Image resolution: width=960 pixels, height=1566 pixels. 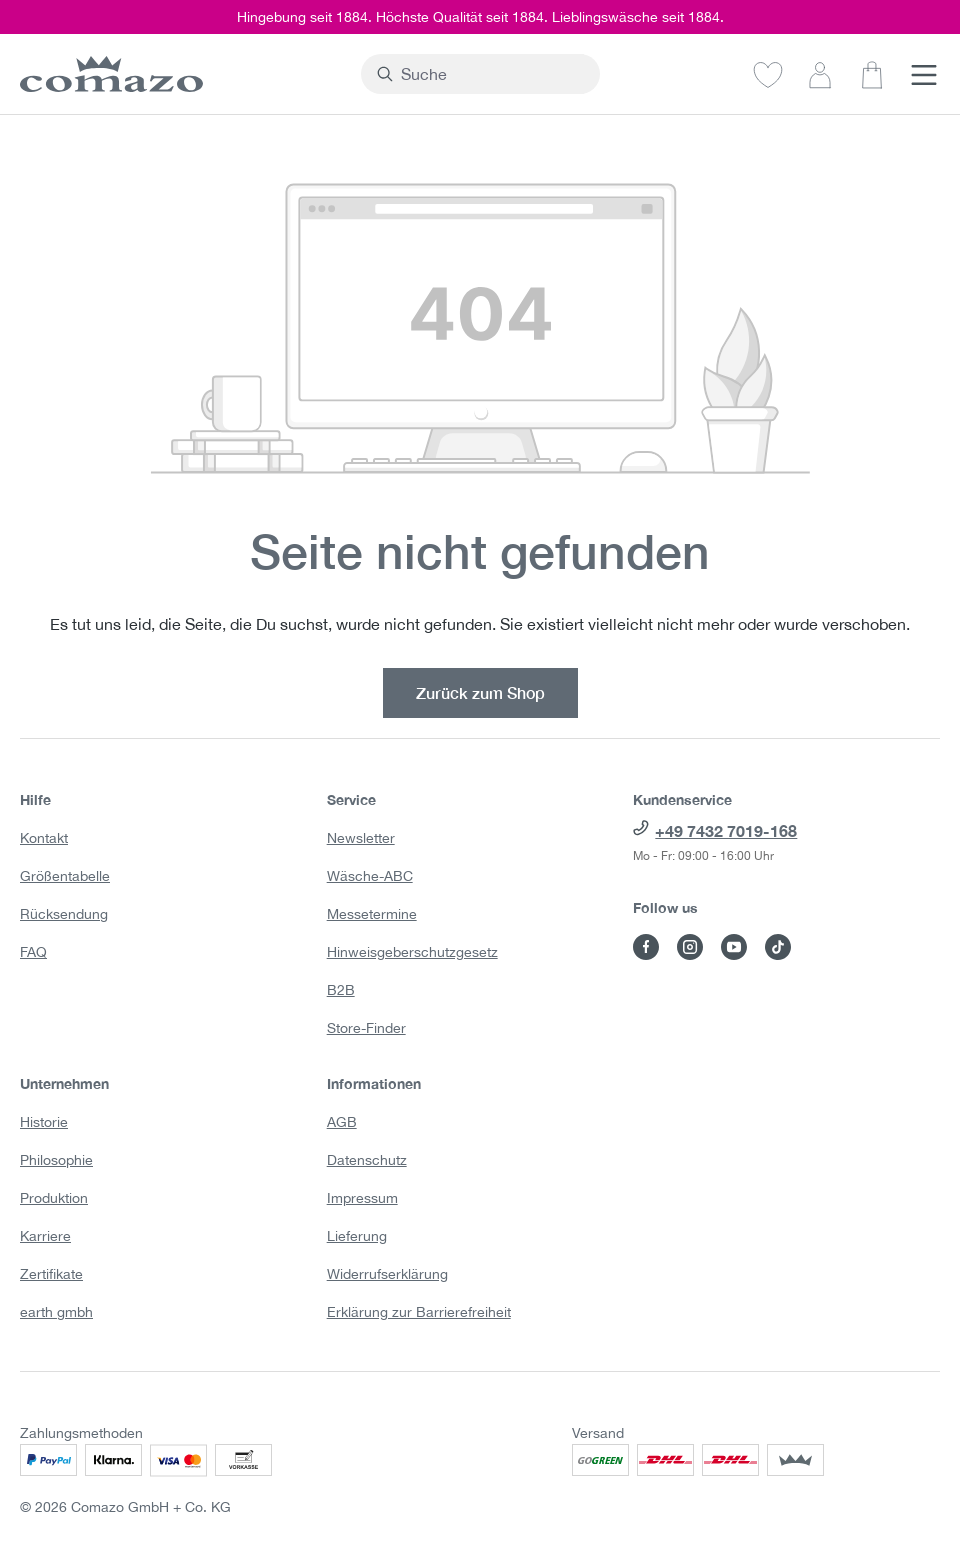 I want to click on FAQ, so click(x=33, y=952).